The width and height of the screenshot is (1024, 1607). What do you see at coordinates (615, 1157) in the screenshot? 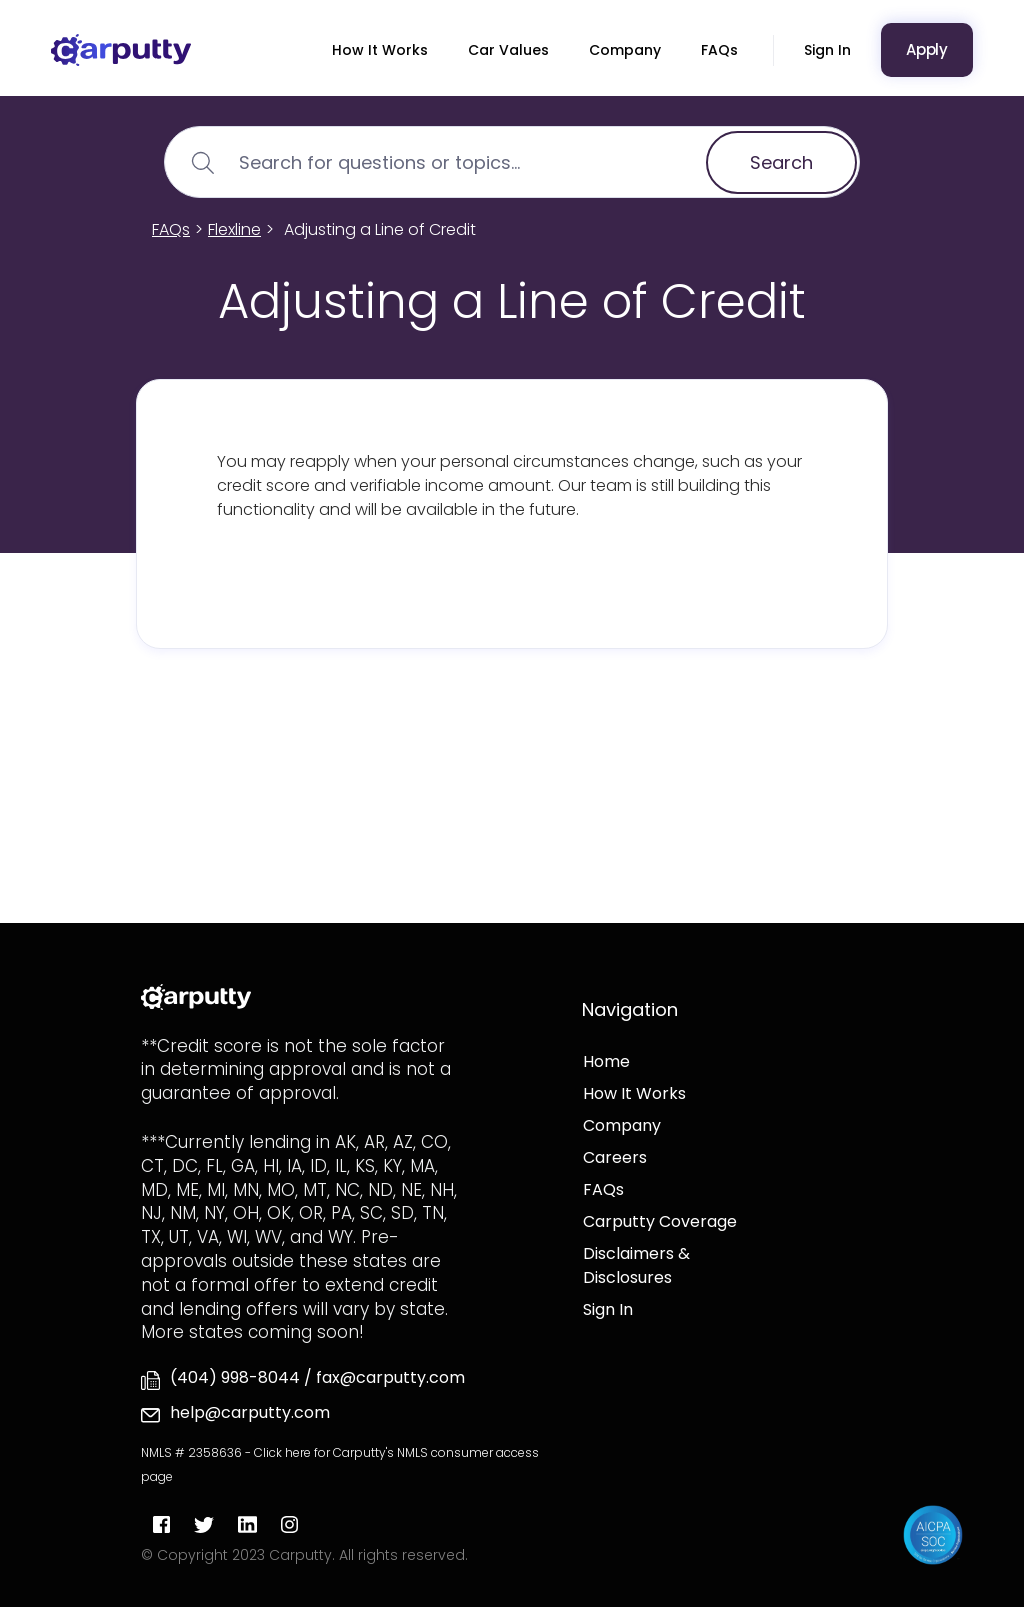
I see `Careers` at bounding box center [615, 1157].